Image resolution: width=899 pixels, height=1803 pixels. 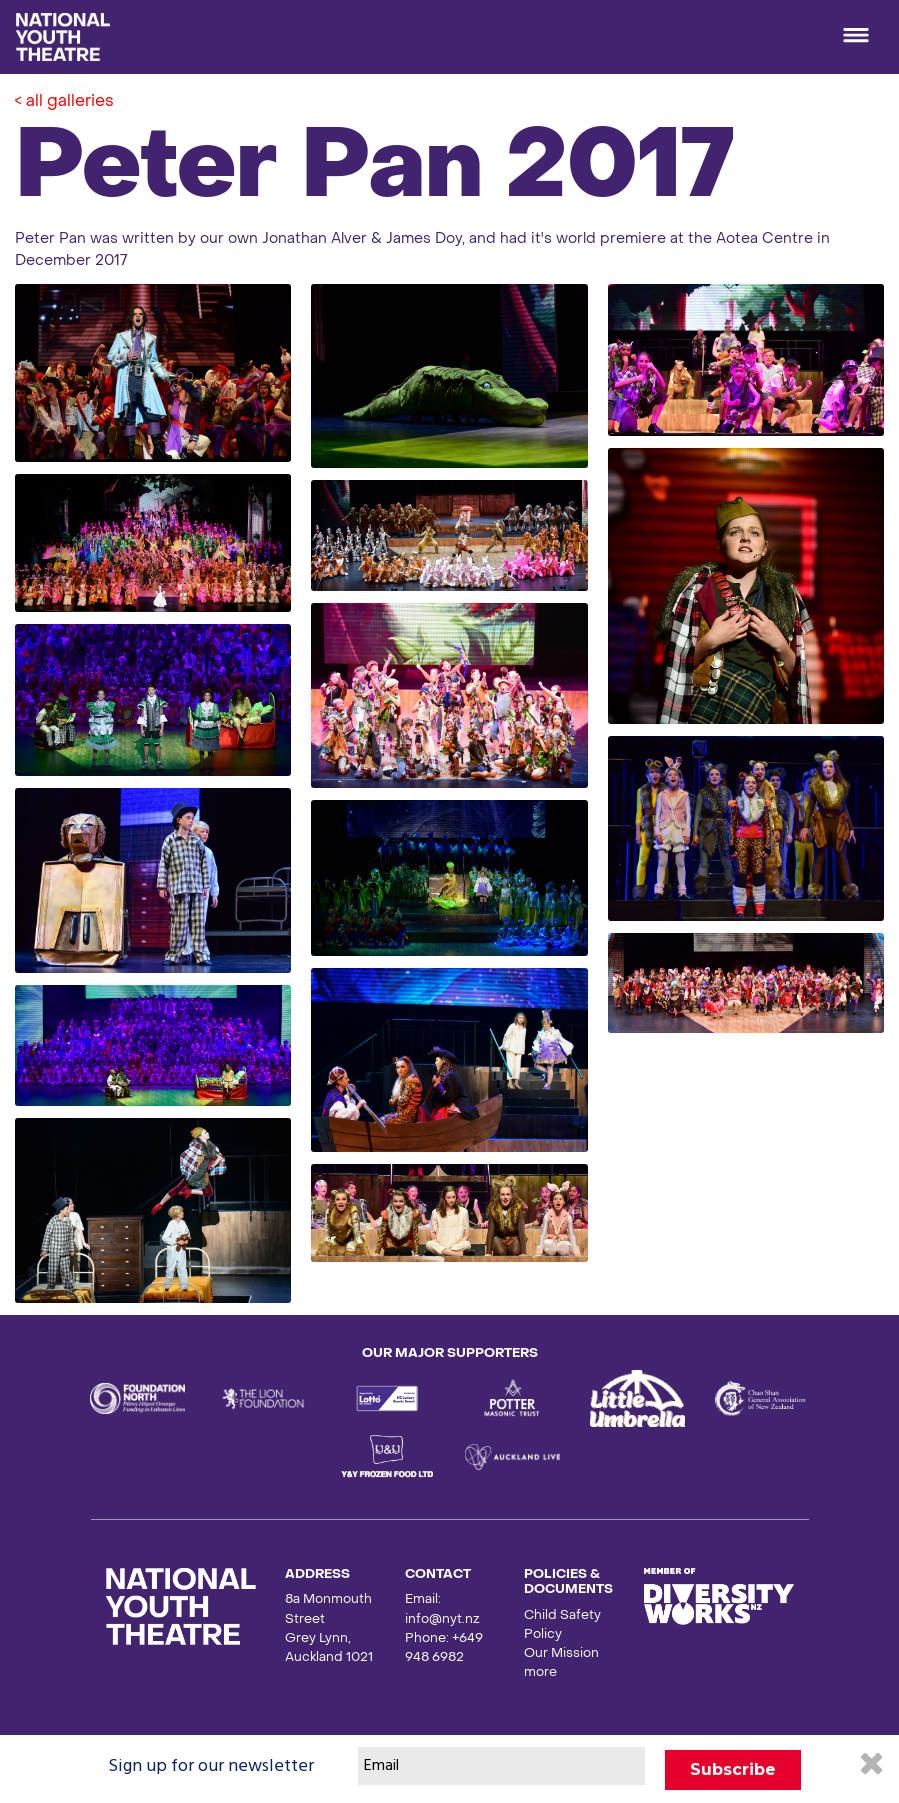 I want to click on [Toggle navigation], so click(x=856, y=37).